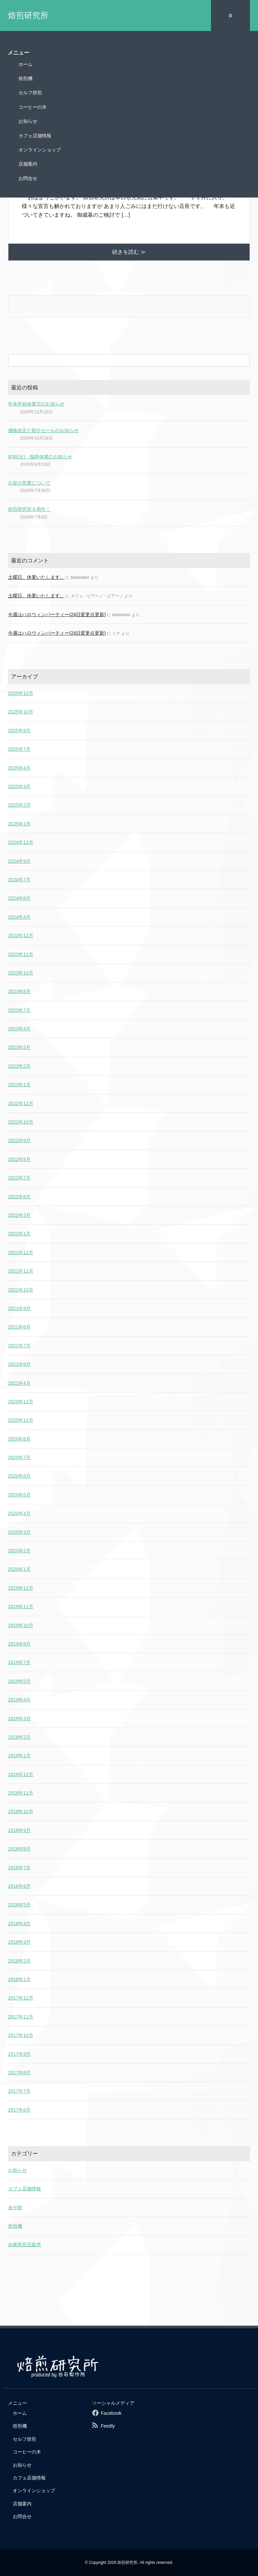 The width and height of the screenshot is (258, 2576). What do you see at coordinates (20, 1271) in the screenshot?
I see `2021年11月` at bounding box center [20, 1271].